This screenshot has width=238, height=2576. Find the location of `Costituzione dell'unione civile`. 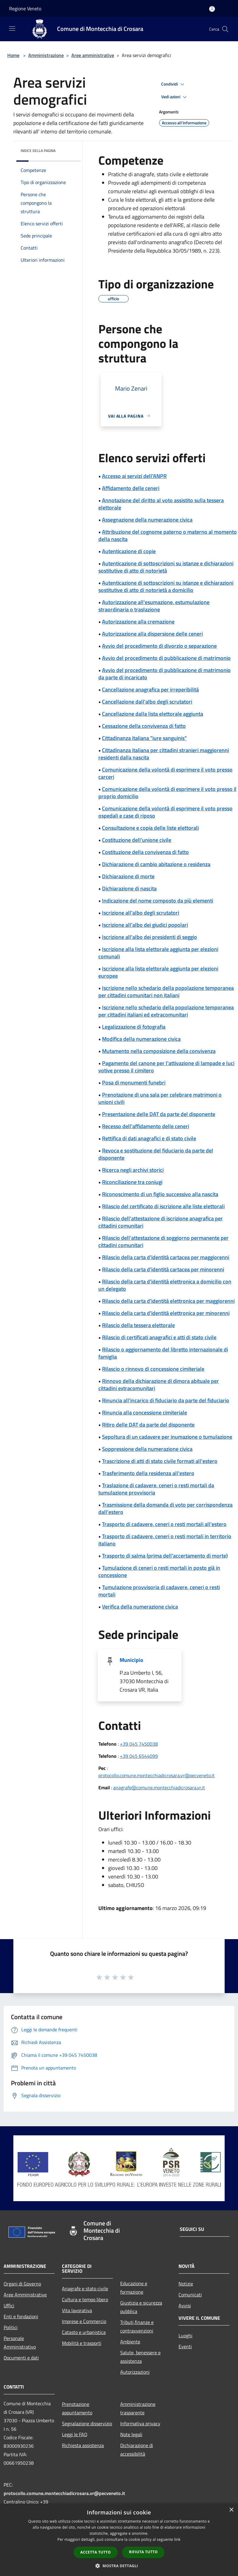

Costituzione dell'unione civile is located at coordinates (136, 840).